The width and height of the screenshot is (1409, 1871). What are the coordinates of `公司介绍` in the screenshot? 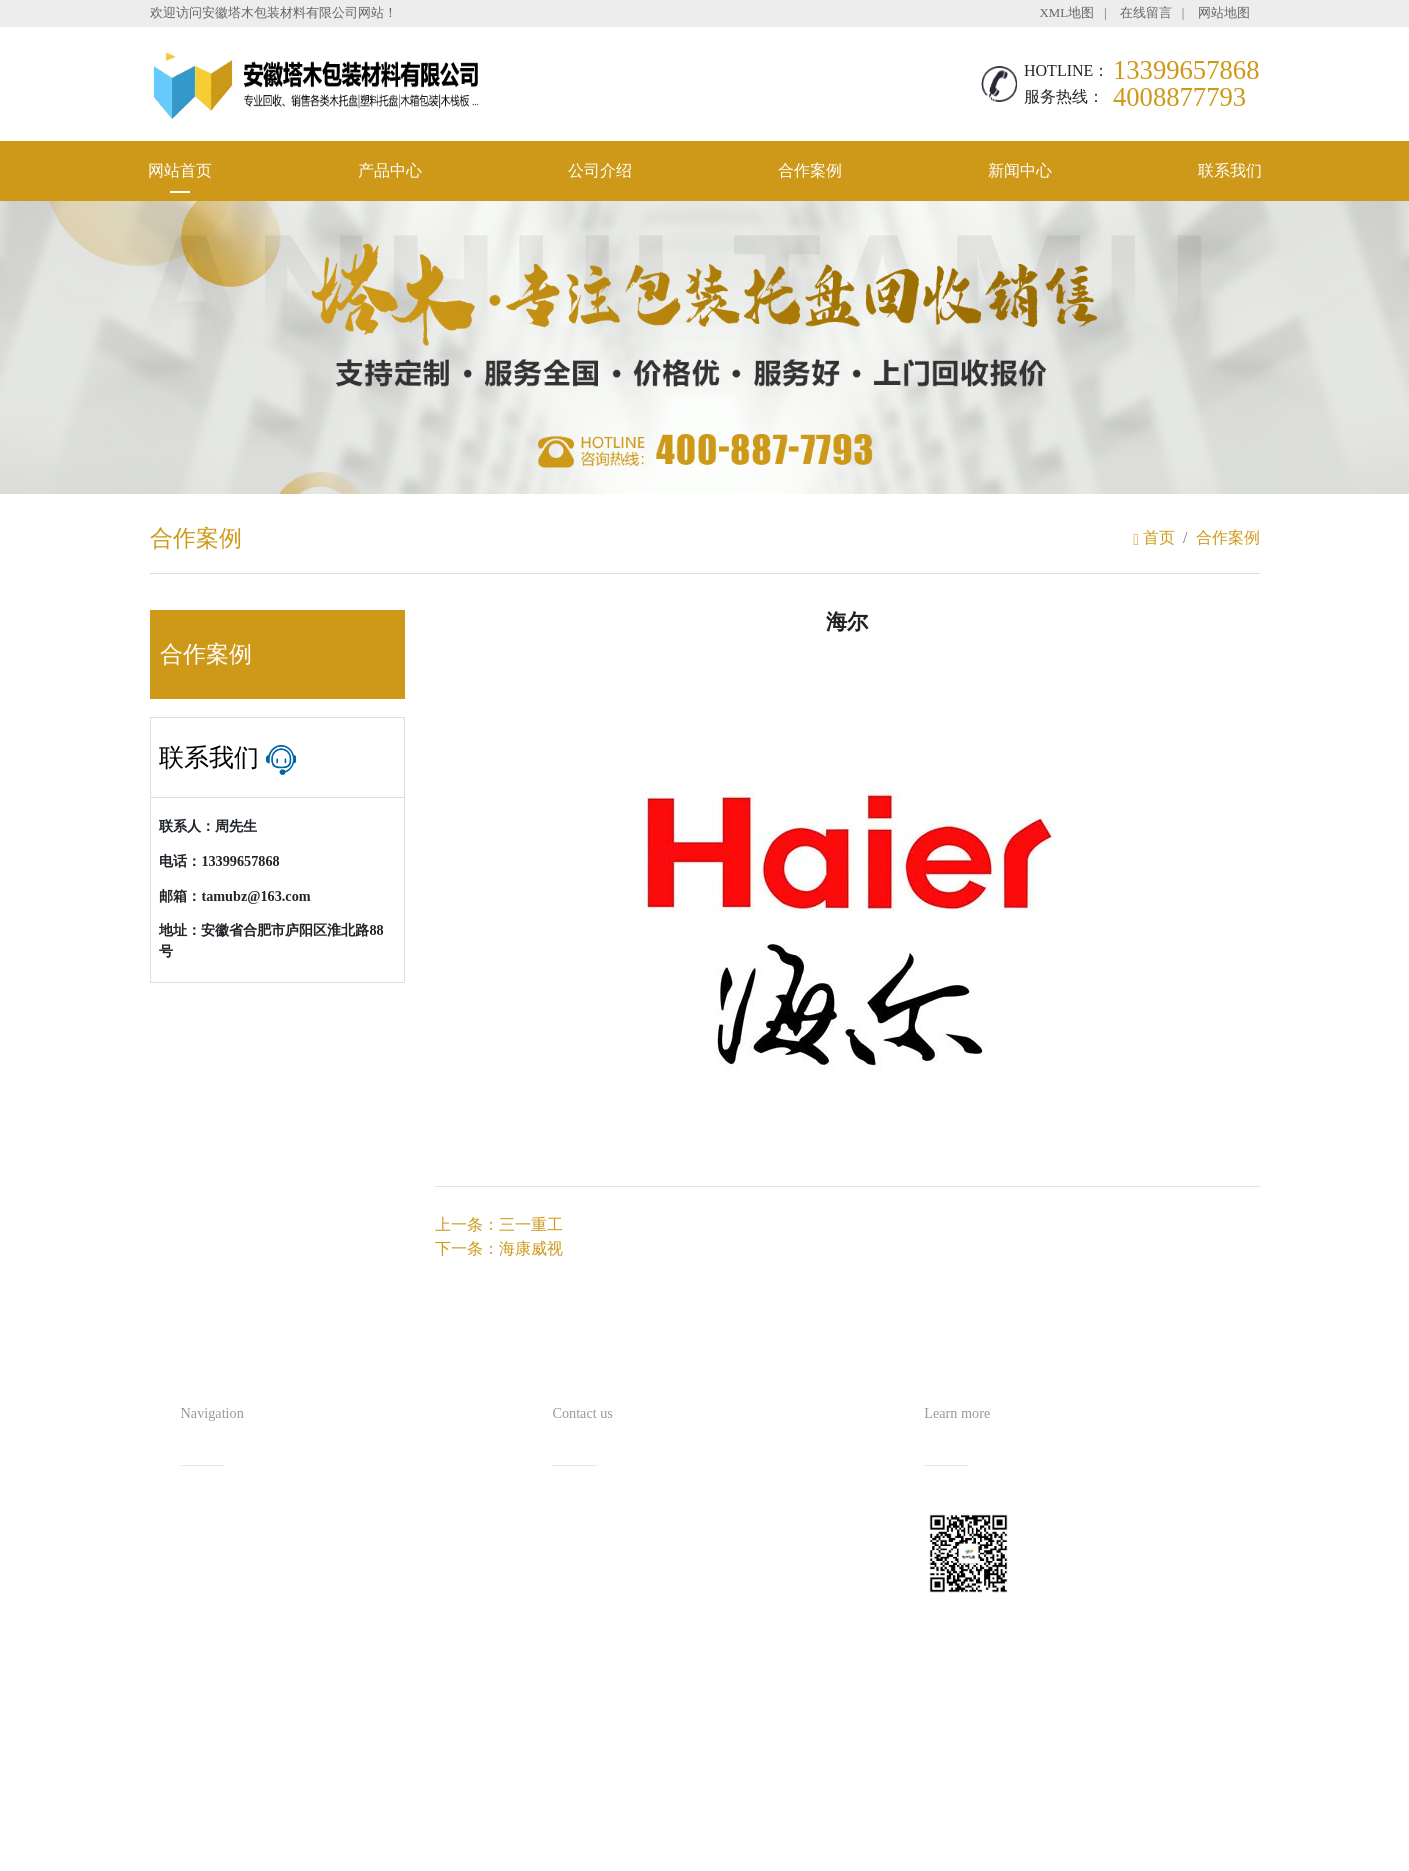 It's located at (600, 170).